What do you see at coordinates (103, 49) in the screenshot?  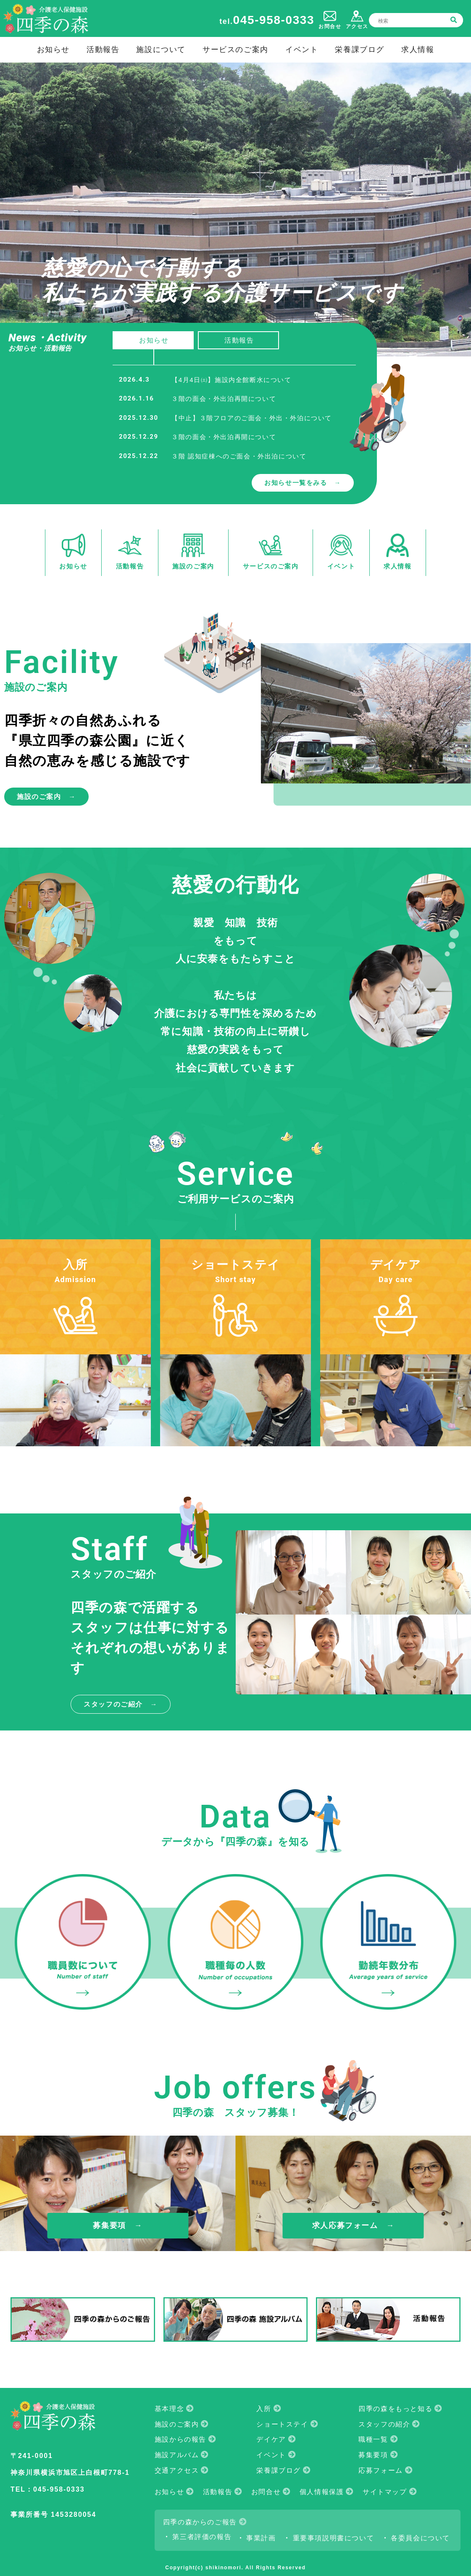 I see `活動報告` at bounding box center [103, 49].